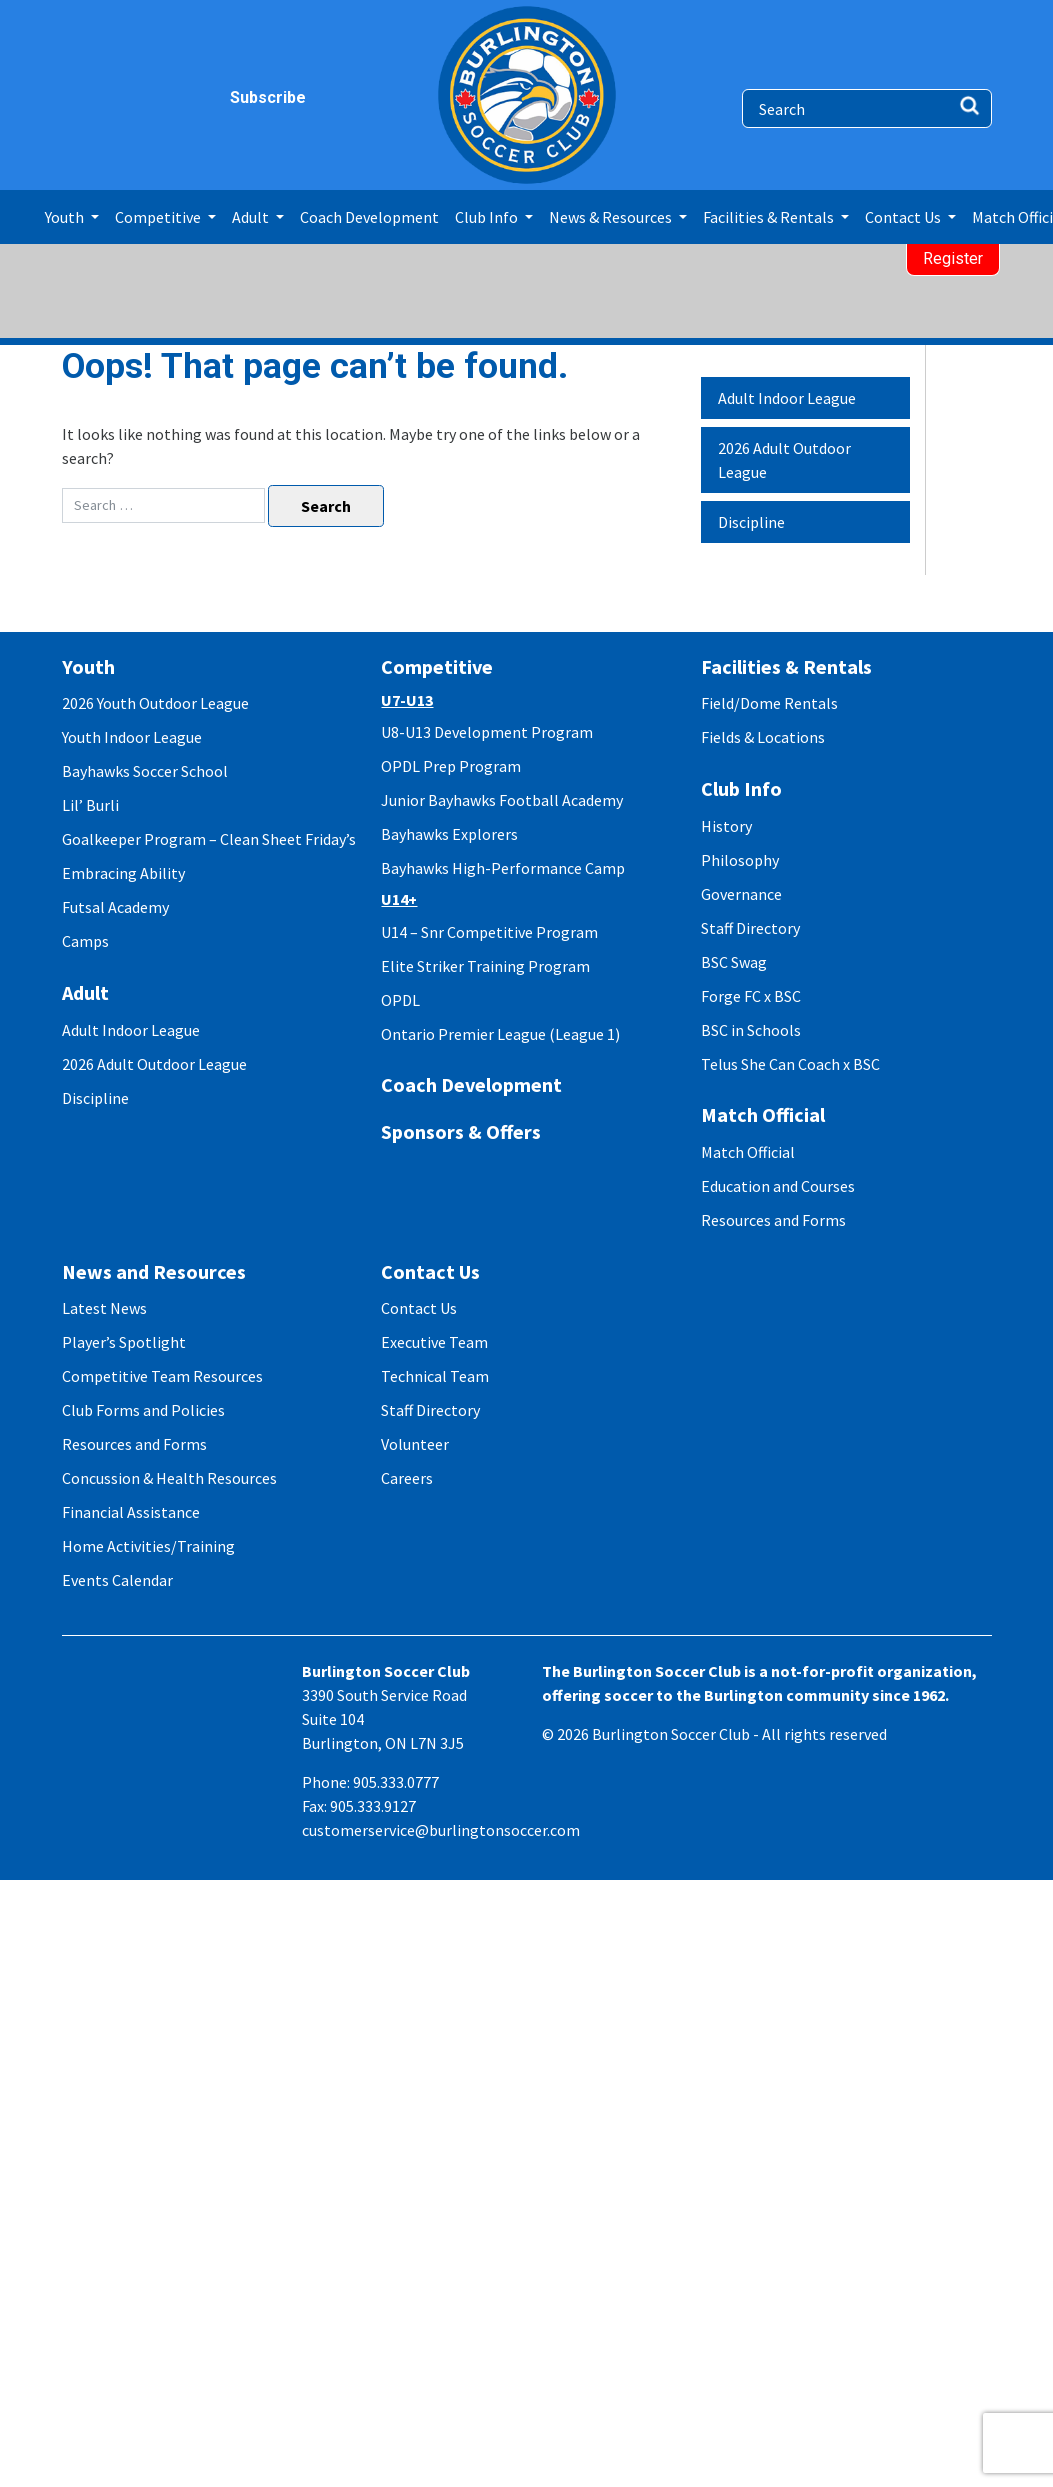 The height and width of the screenshot is (2487, 1053). What do you see at coordinates (85, 992) in the screenshot?
I see `Adult` at bounding box center [85, 992].